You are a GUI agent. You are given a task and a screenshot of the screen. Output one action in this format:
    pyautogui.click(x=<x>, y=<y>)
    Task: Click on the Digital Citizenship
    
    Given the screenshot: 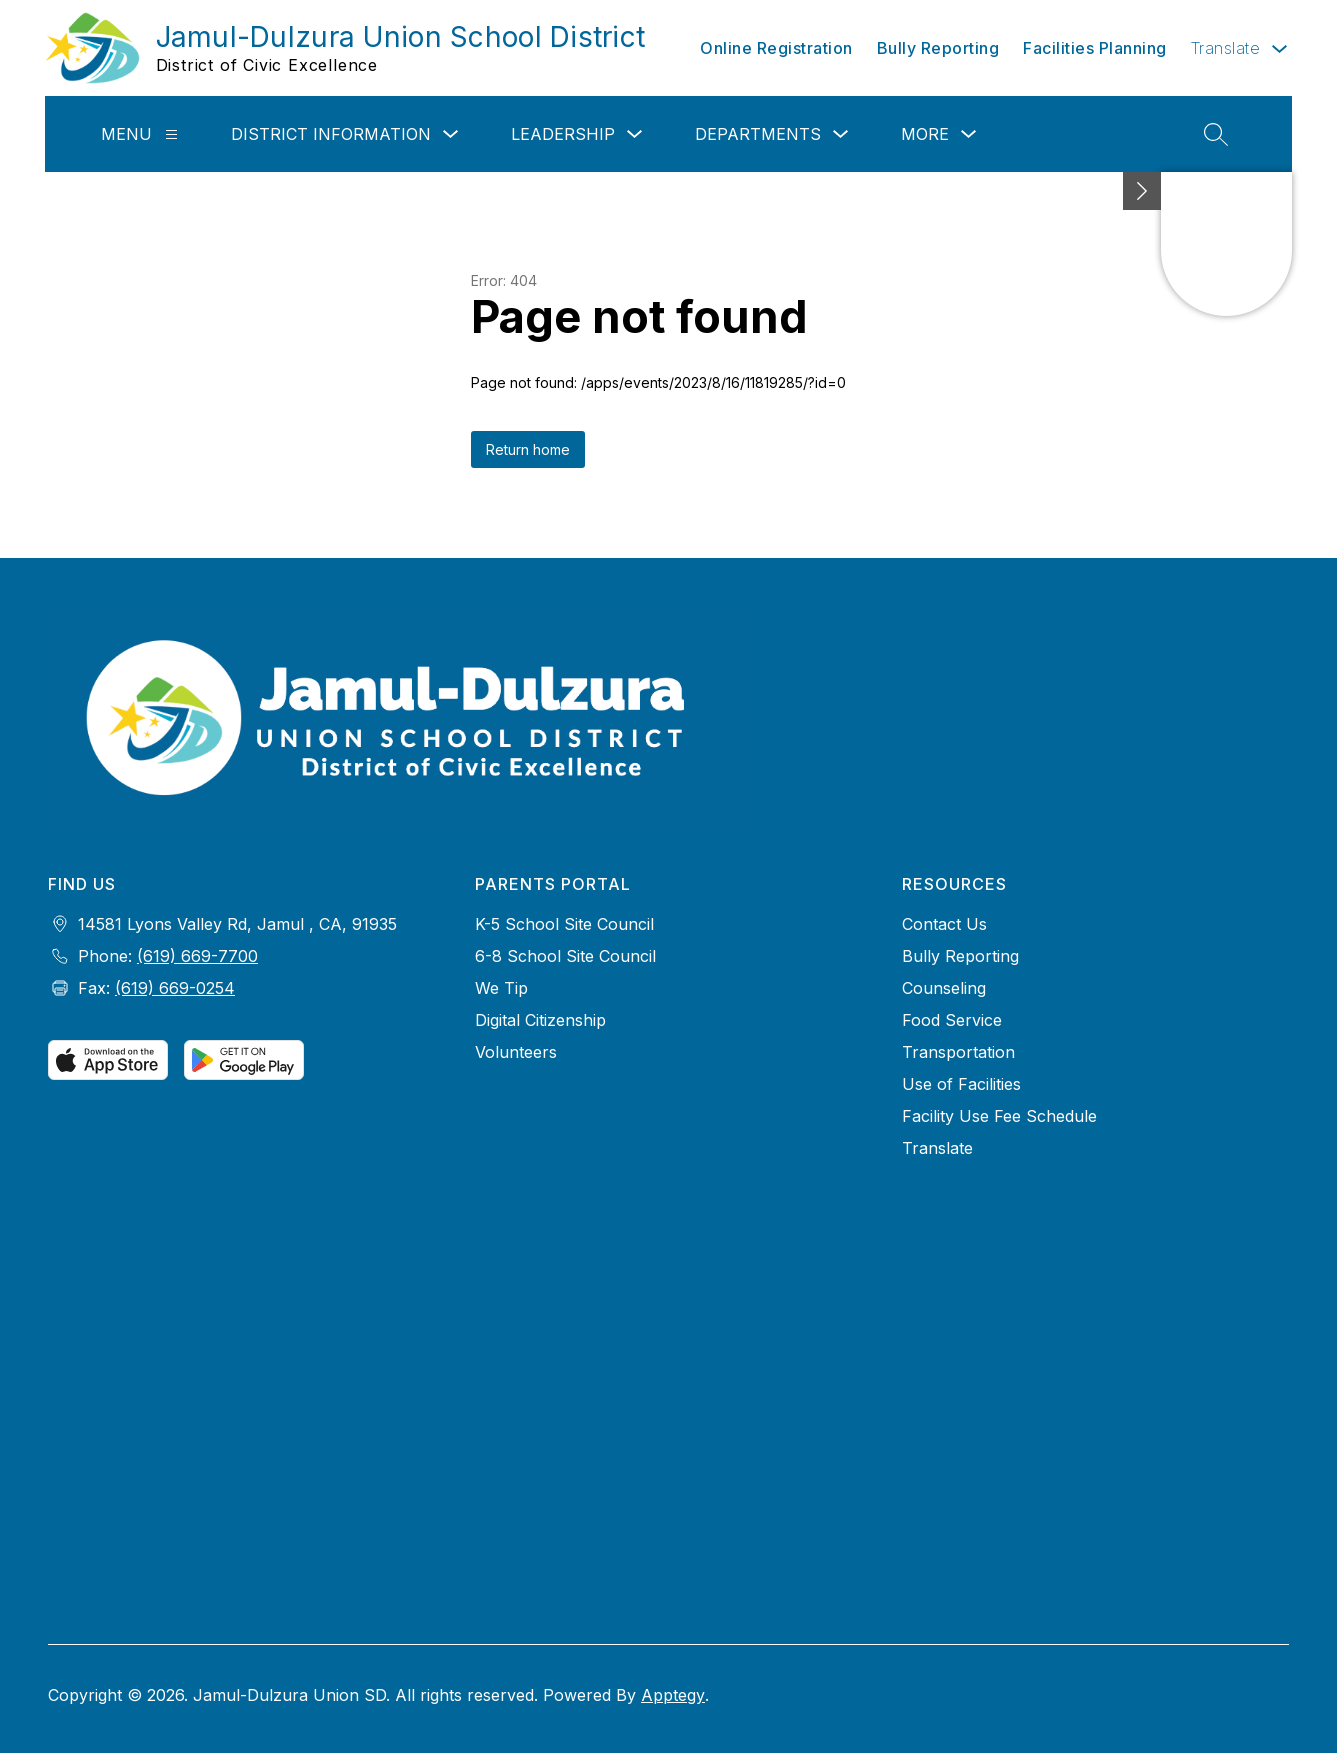 What is the action you would take?
    pyautogui.click(x=540, y=1020)
    